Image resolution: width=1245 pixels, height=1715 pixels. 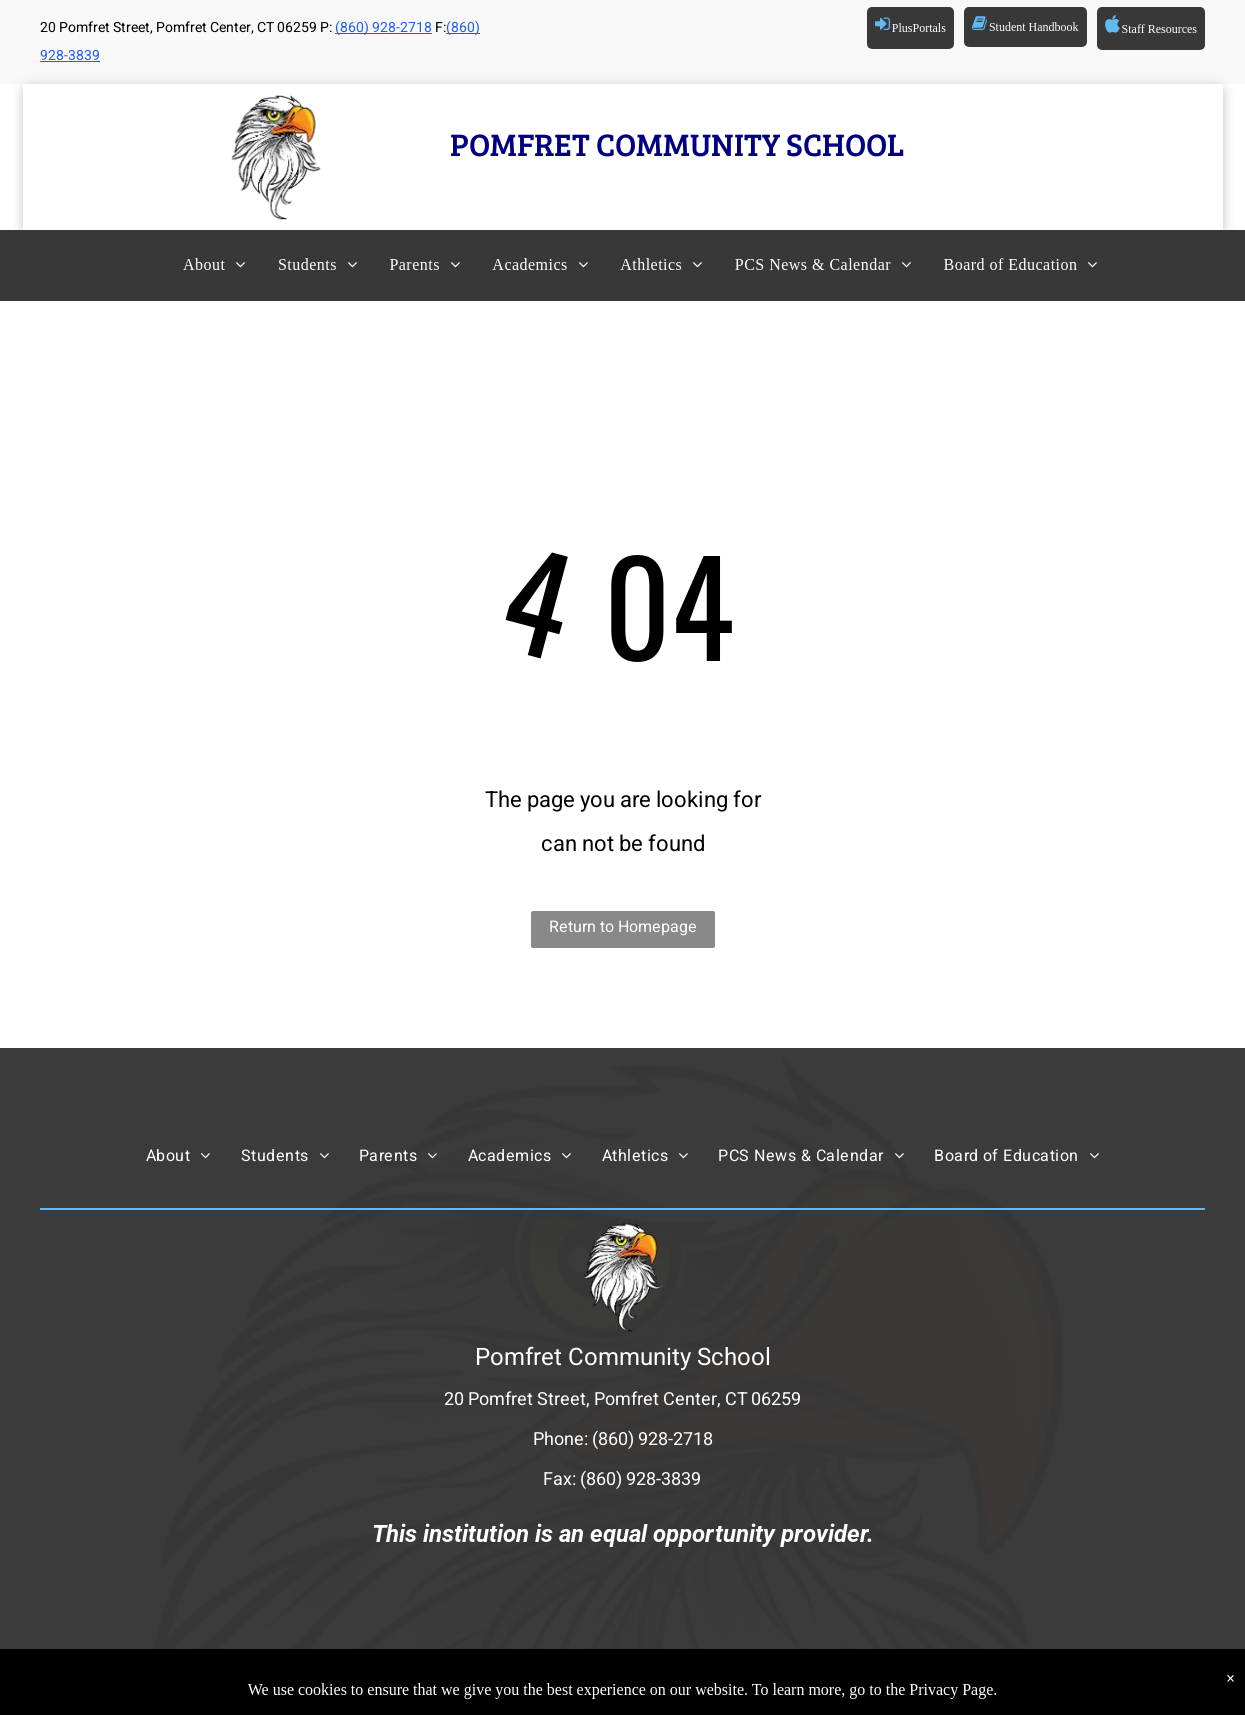 What do you see at coordinates (623, 927) in the screenshot?
I see `Return to Homepage` at bounding box center [623, 927].